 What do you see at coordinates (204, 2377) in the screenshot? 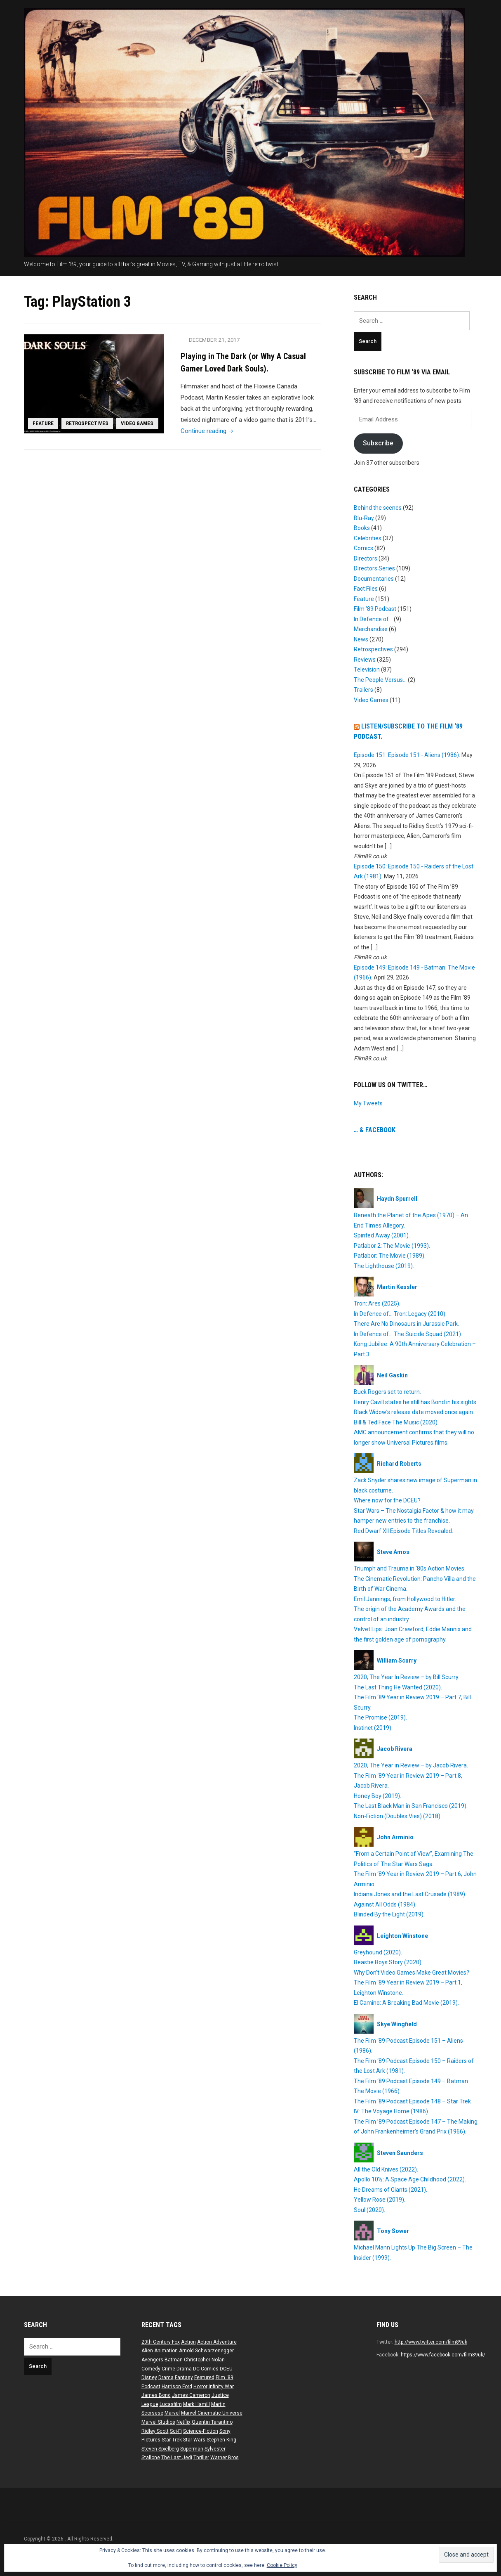
I see `Featured` at bounding box center [204, 2377].